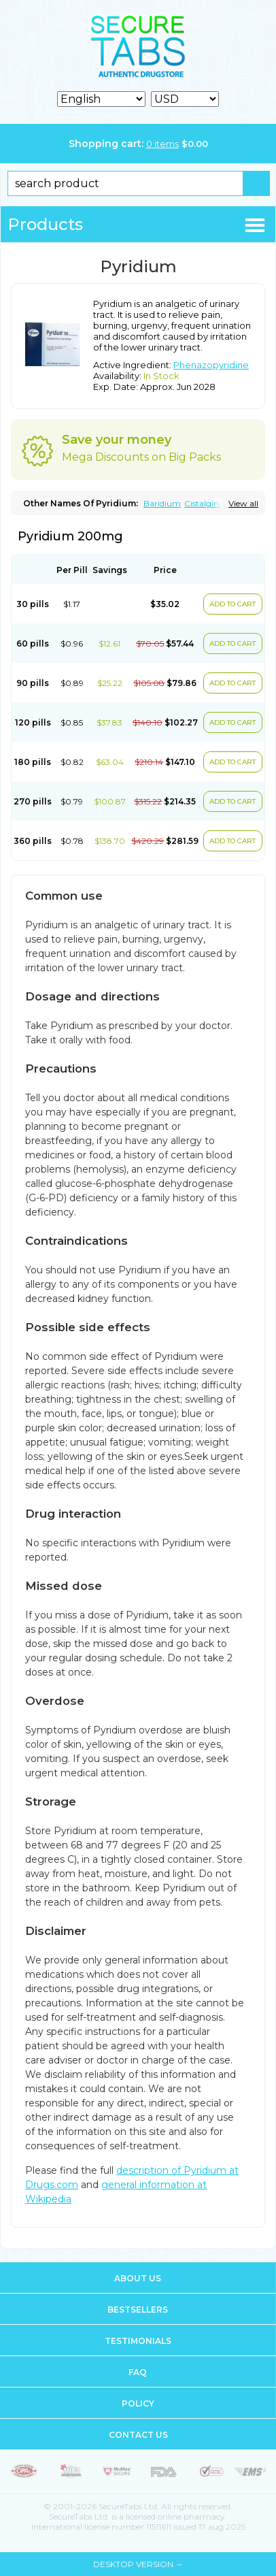 Image resolution: width=276 pixels, height=2576 pixels. I want to click on Bestsellers, so click(137, 2309).